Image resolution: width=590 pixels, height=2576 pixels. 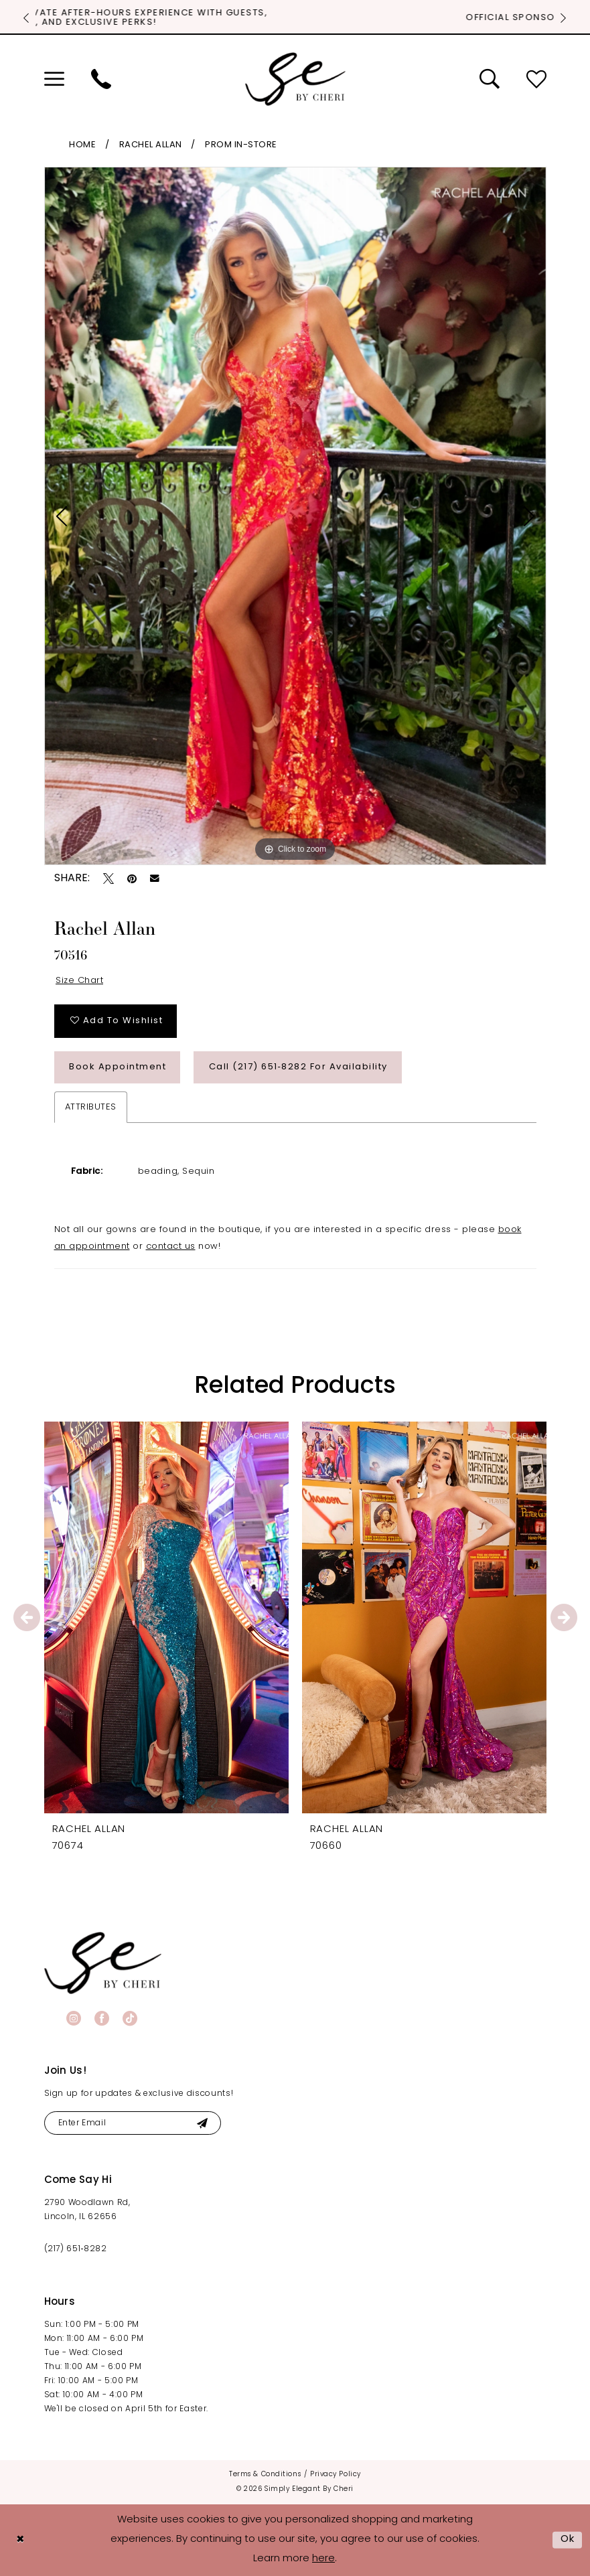 I want to click on (217) 651‑8282, so click(x=75, y=2249).